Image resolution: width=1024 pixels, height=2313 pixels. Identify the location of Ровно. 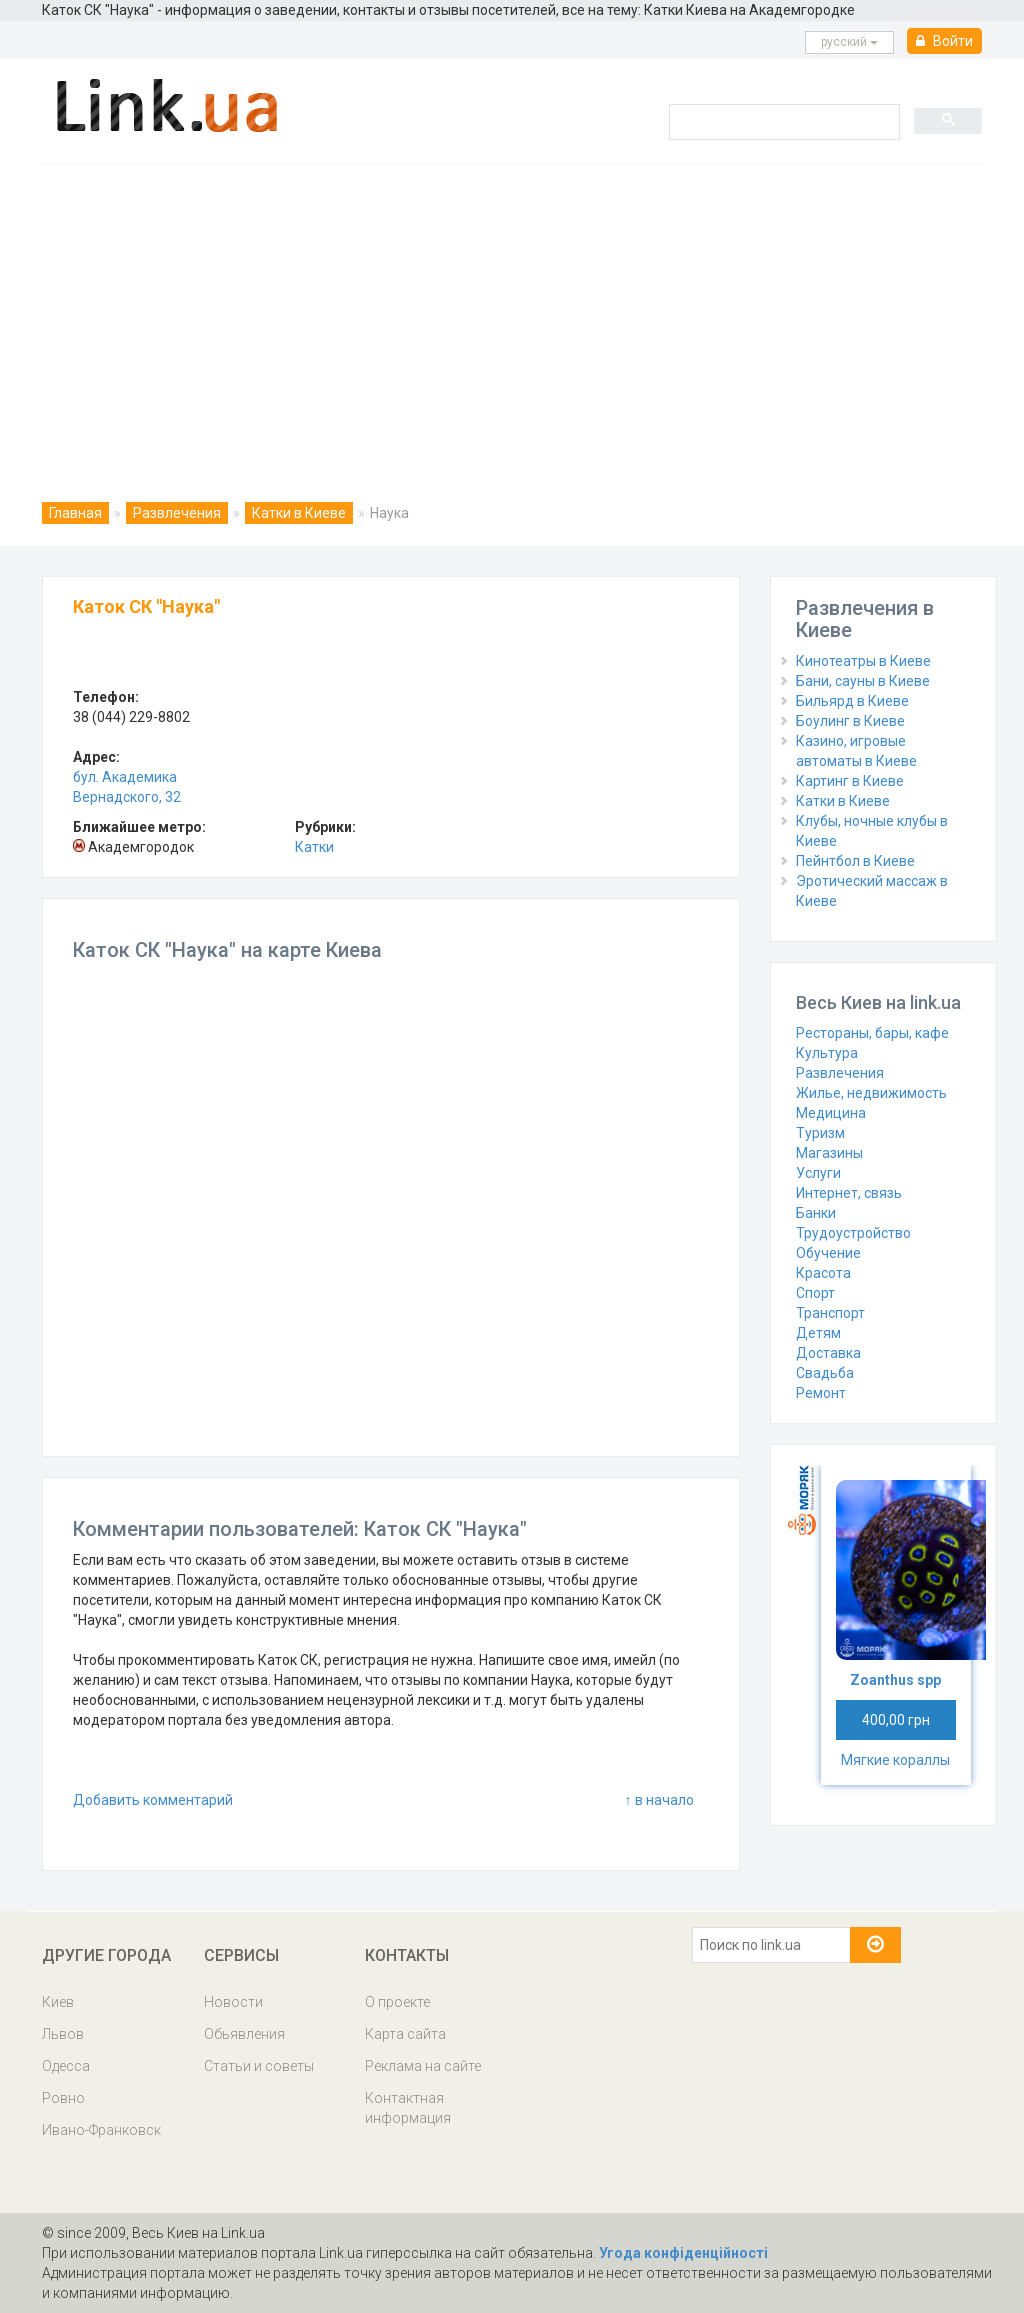
(63, 2098).